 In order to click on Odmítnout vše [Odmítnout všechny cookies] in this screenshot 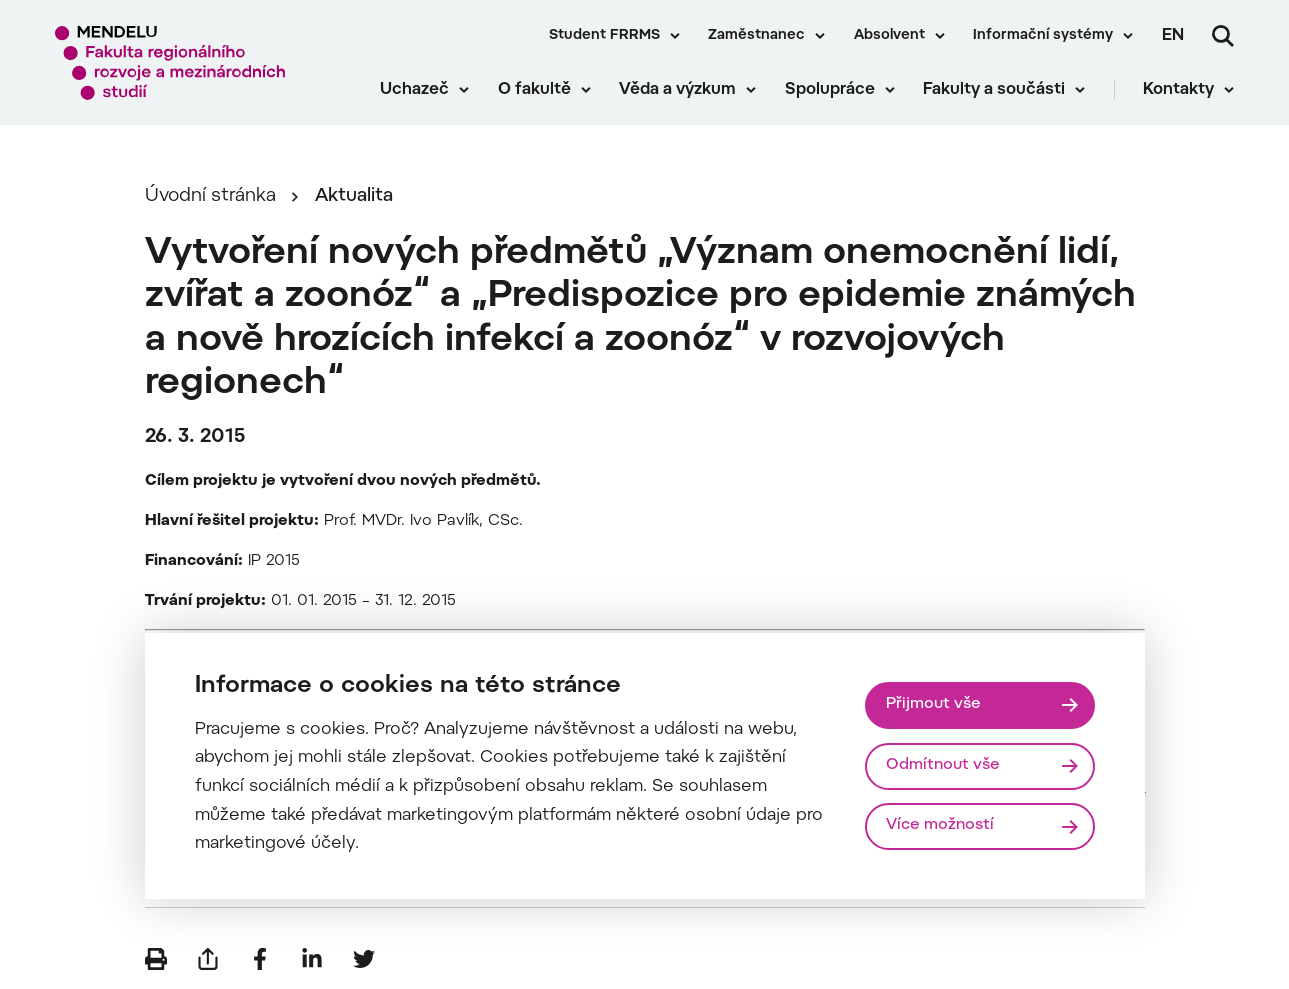, I will do `click(943, 765)`.